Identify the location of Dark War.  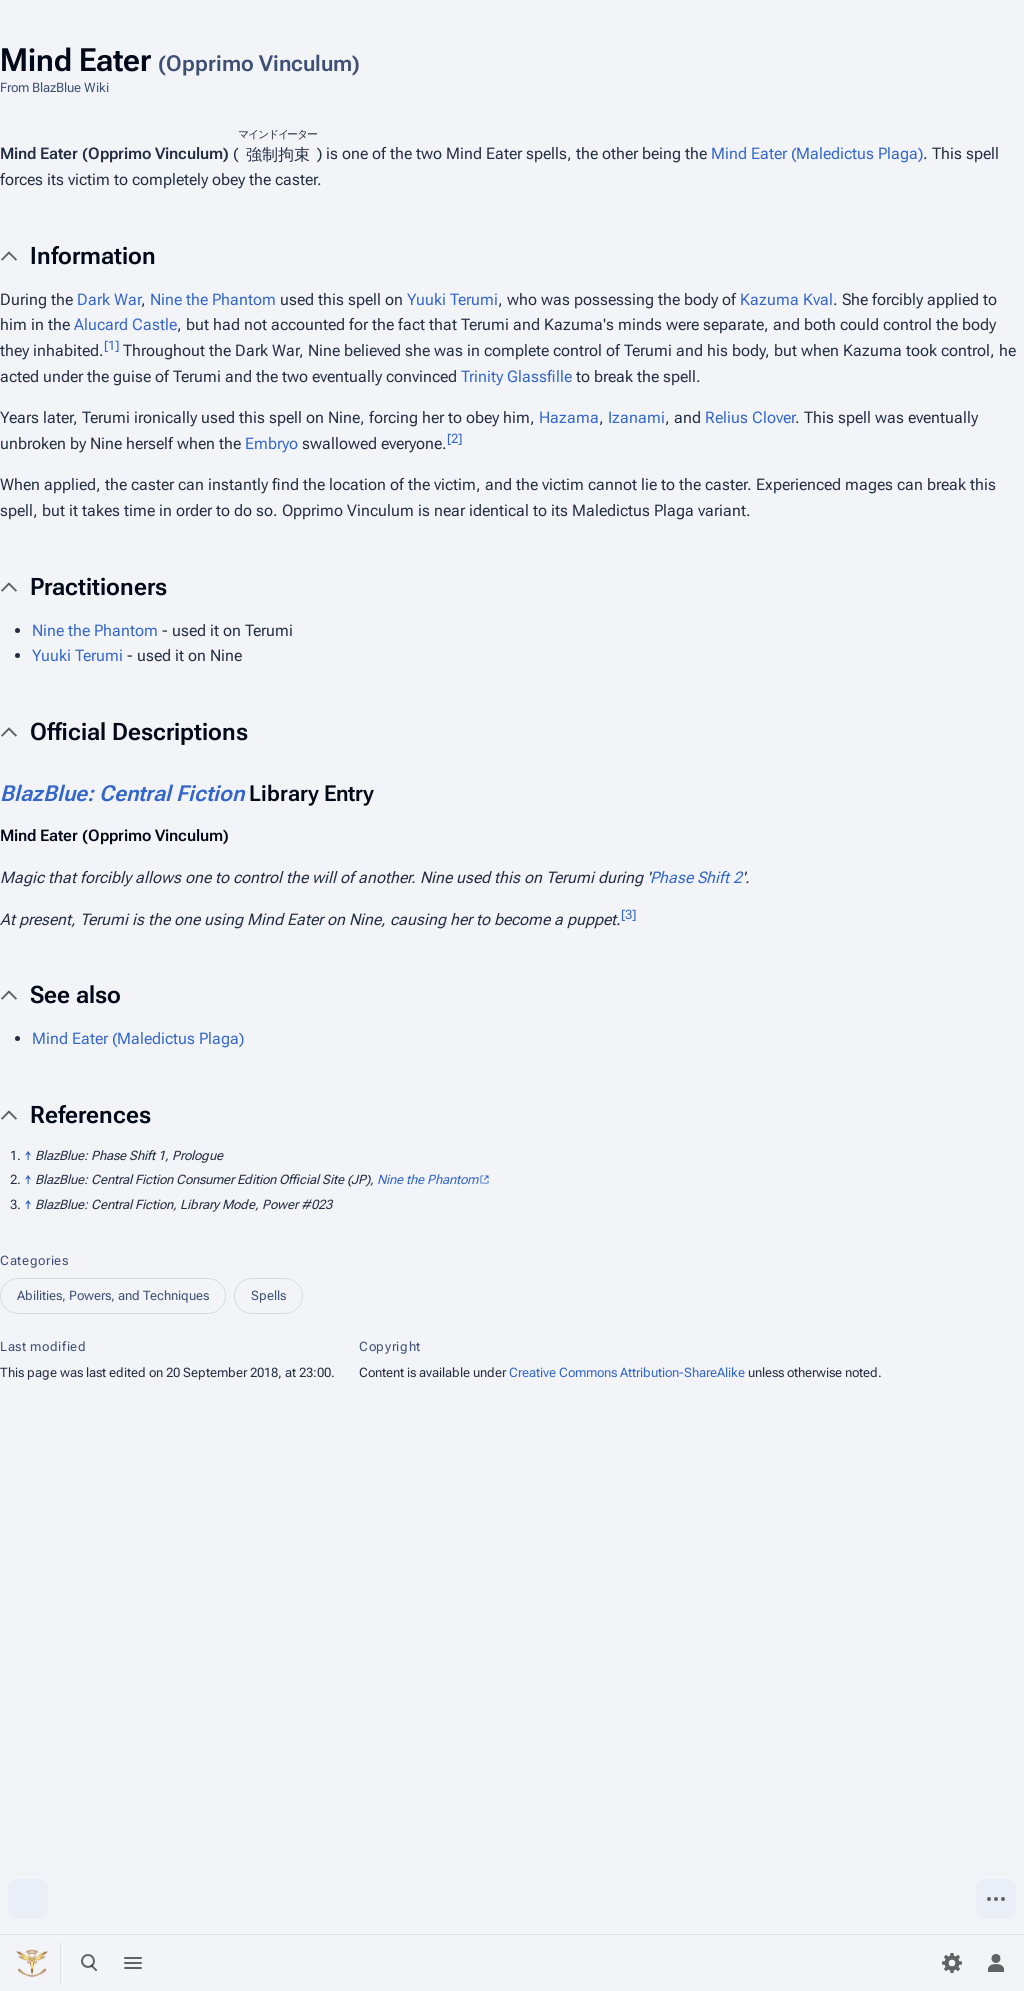
(109, 299).